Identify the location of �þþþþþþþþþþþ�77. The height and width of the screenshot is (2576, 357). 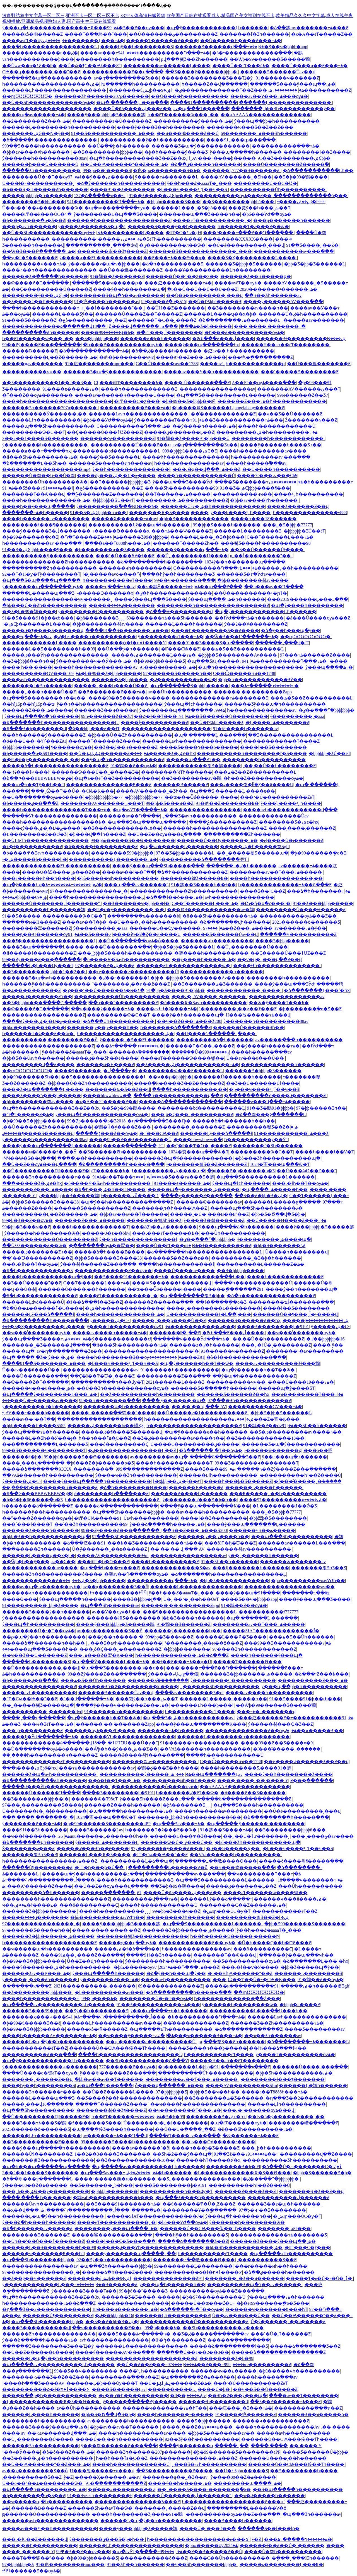
(104, 797).